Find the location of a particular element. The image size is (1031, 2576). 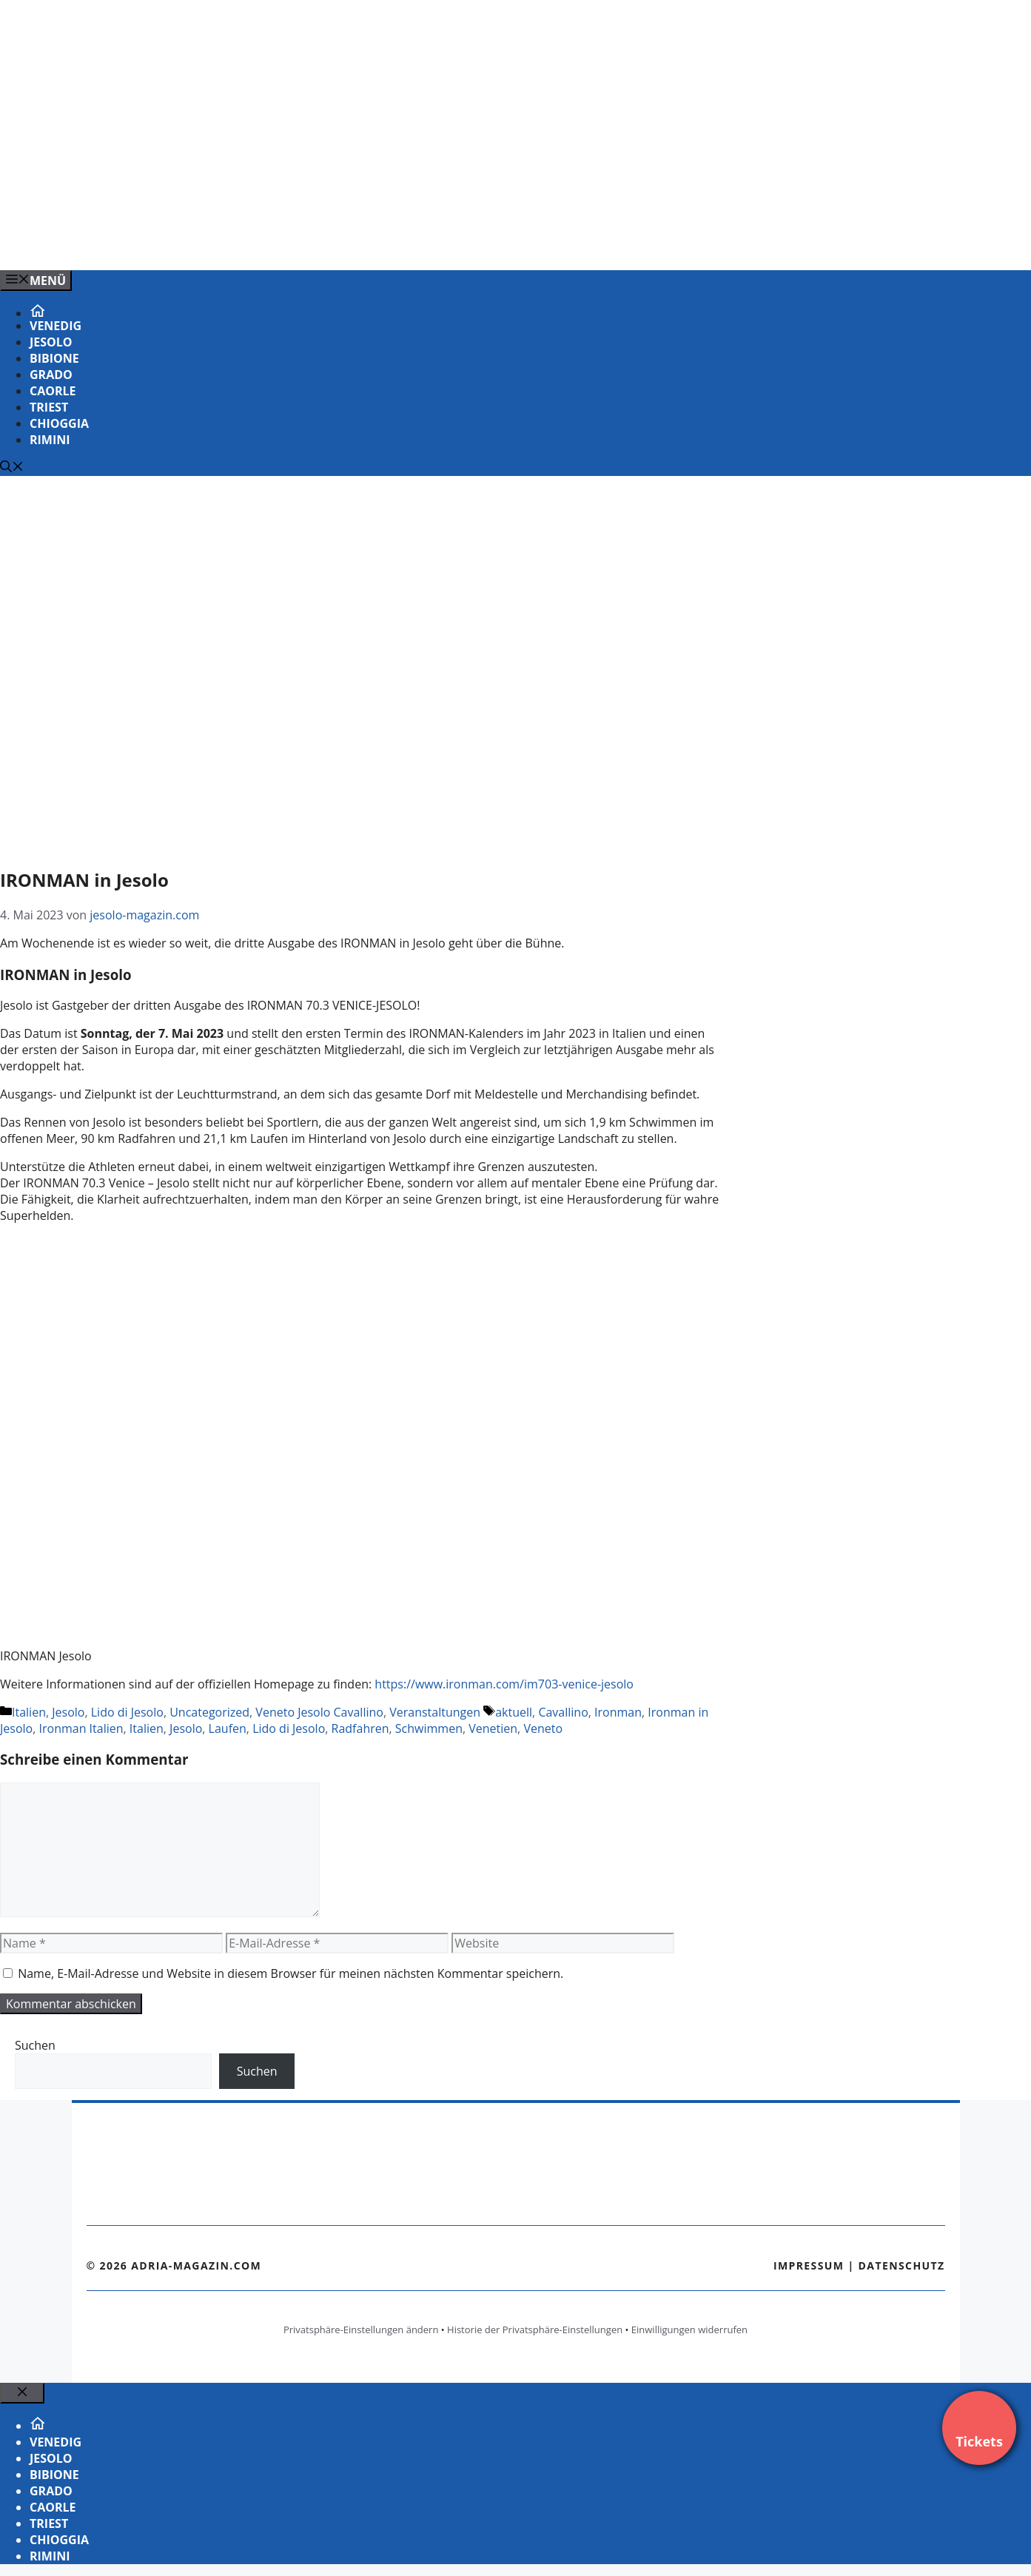

Ironman is located at coordinates (618, 1712).